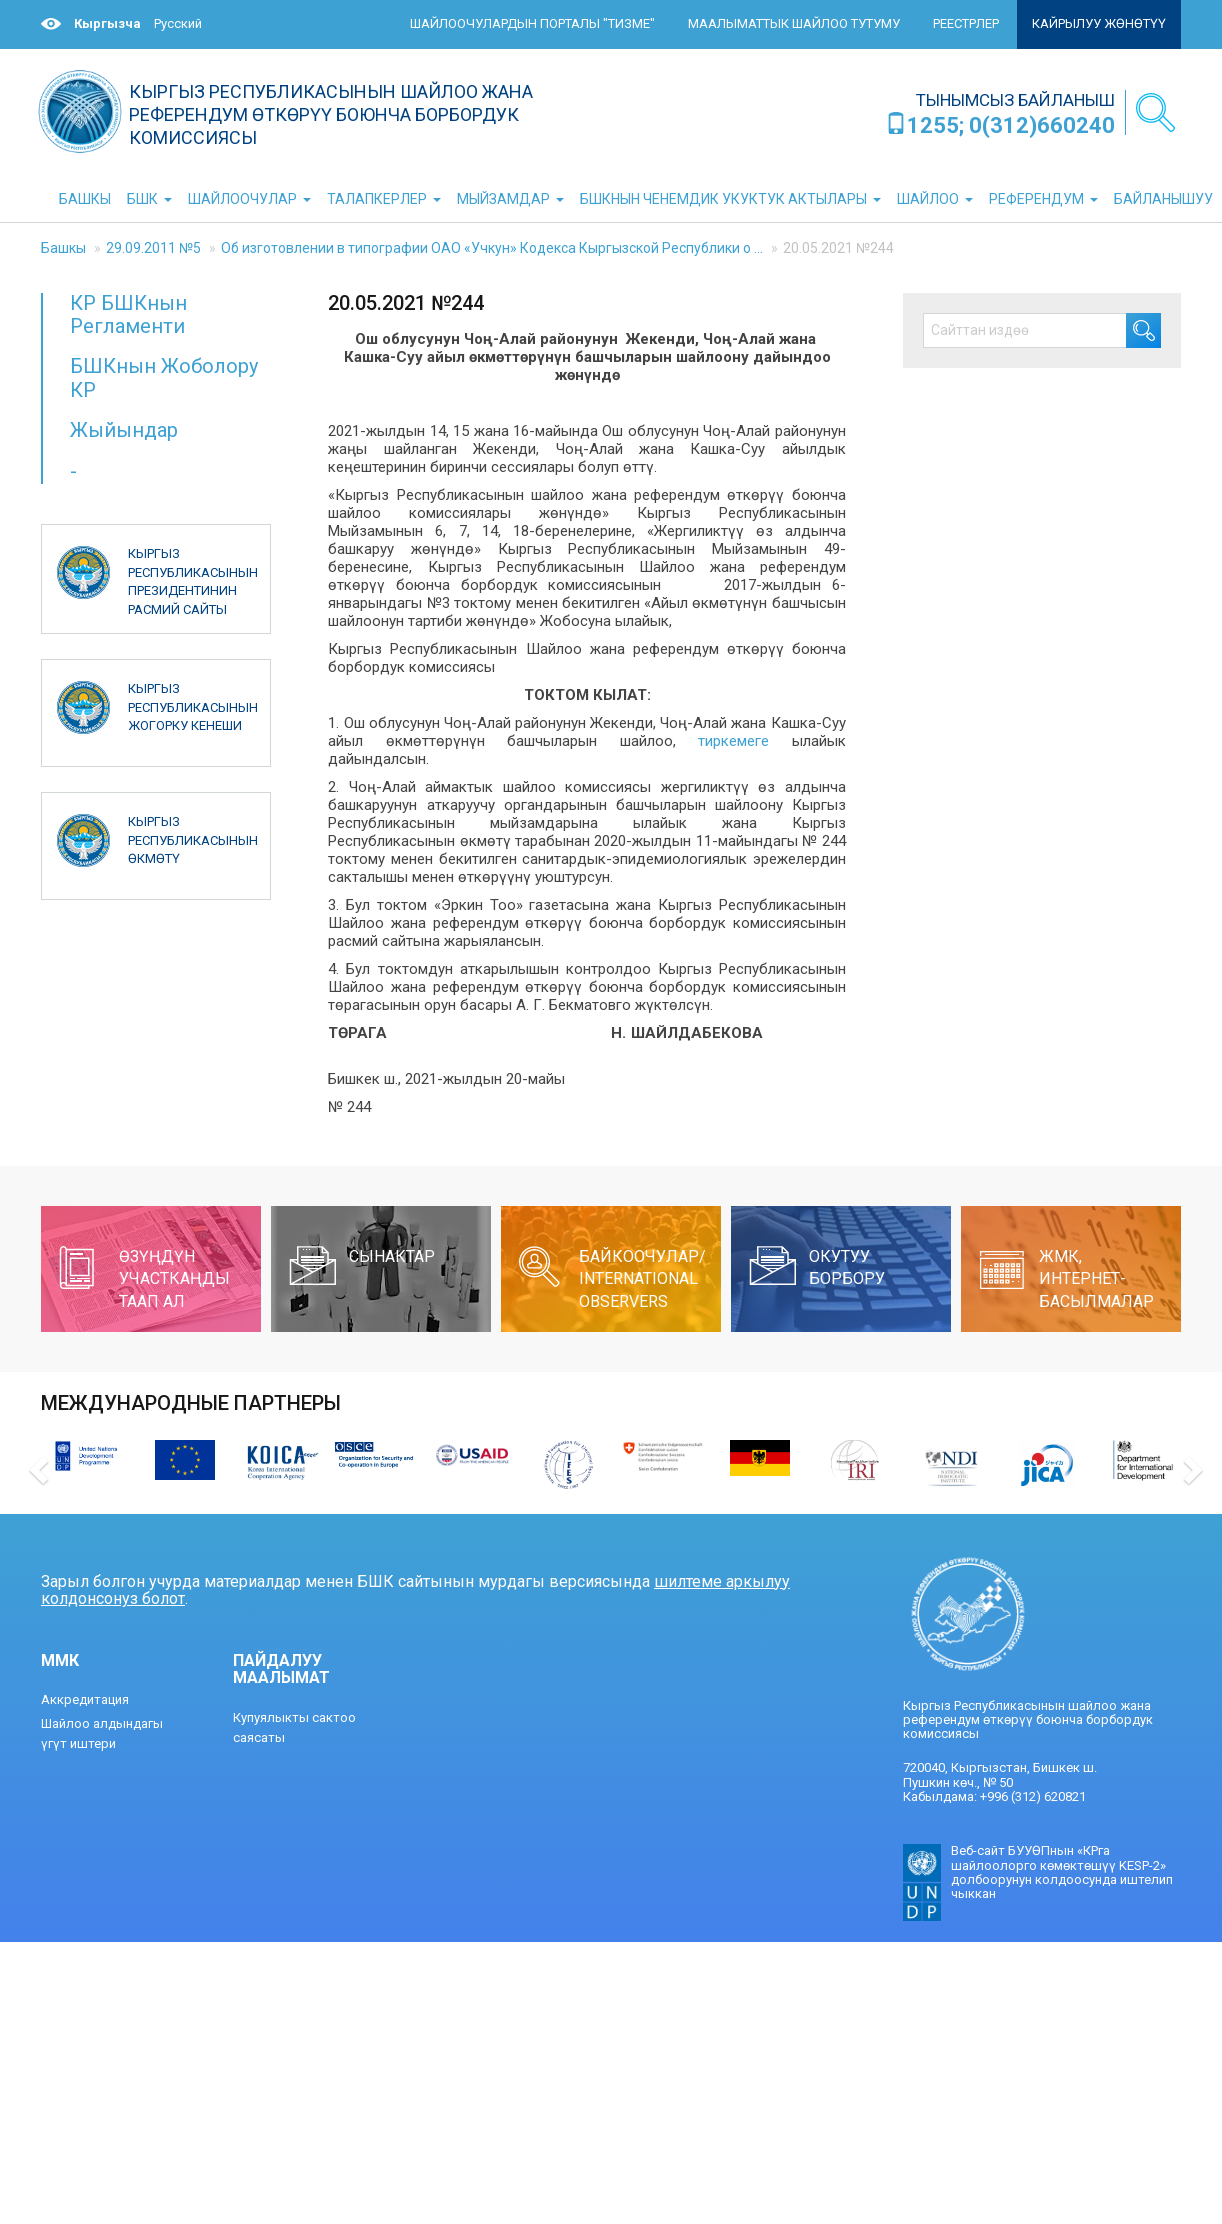 The height and width of the screenshot is (2224, 1222). What do you see at coordinates (492, 248) in the screenshot?
I see `Об изготовлении в типографии ОАО «Учкун» Кодекса Кыргызской Республики о ...` at bounding box center [492, 248].